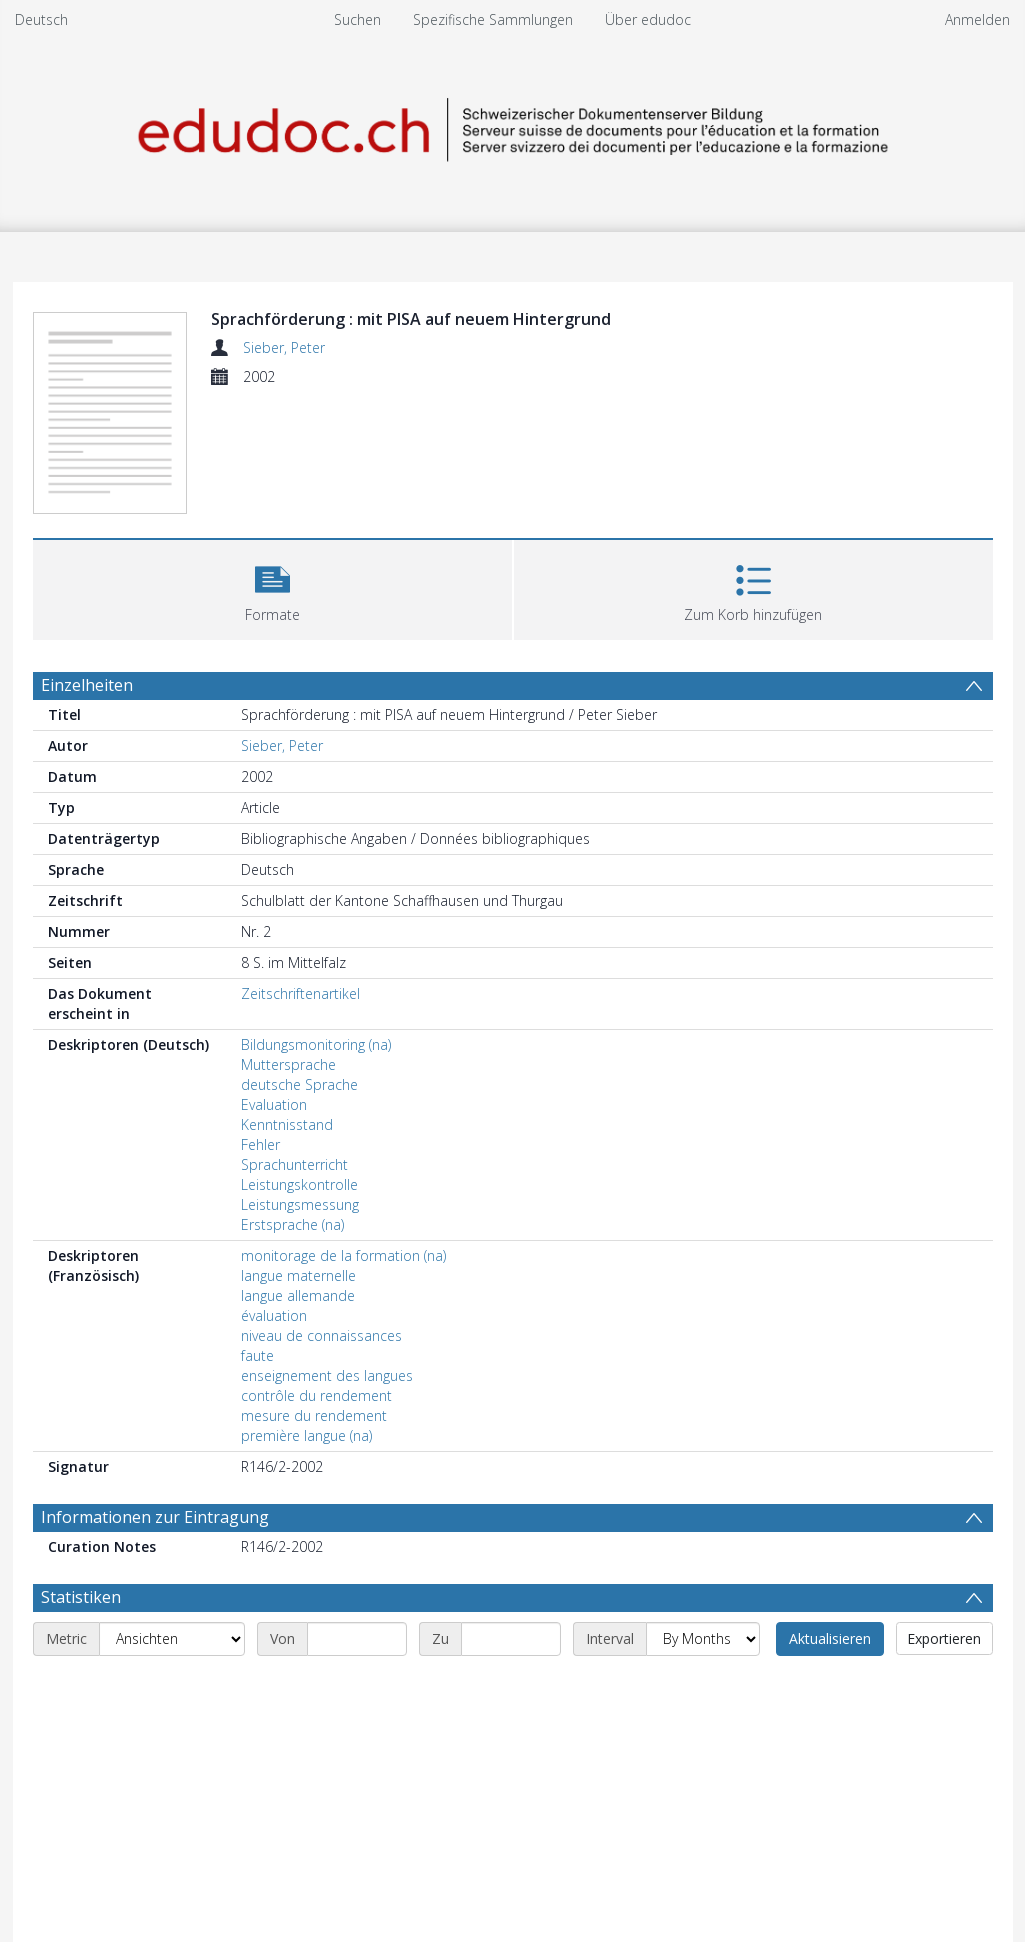 Image resolution: width=1025 pixels, height=1942 pixels. I want to click on Leistungskontrolle, so click(299, 1184).